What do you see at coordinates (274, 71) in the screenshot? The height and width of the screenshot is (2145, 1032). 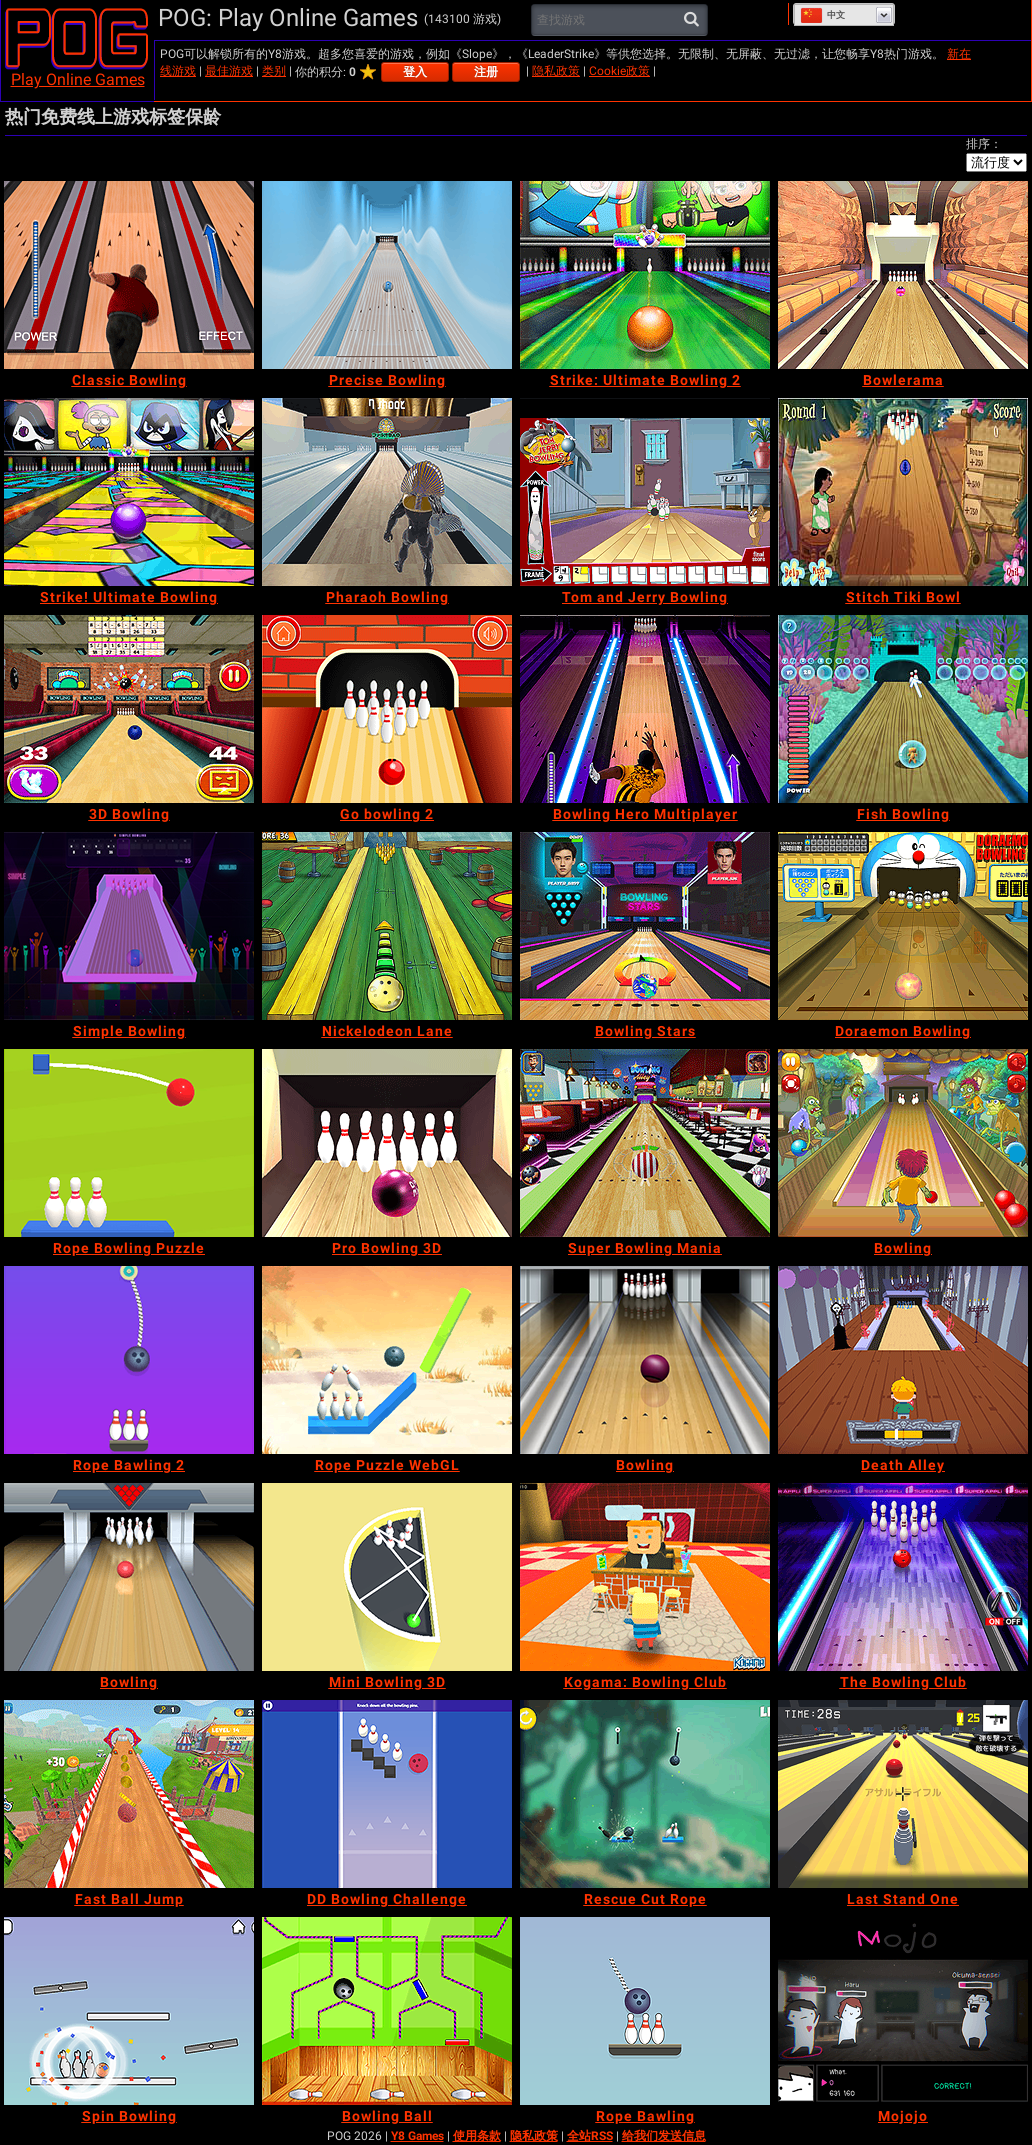 I see `类别` at bounding box center [274, 71].